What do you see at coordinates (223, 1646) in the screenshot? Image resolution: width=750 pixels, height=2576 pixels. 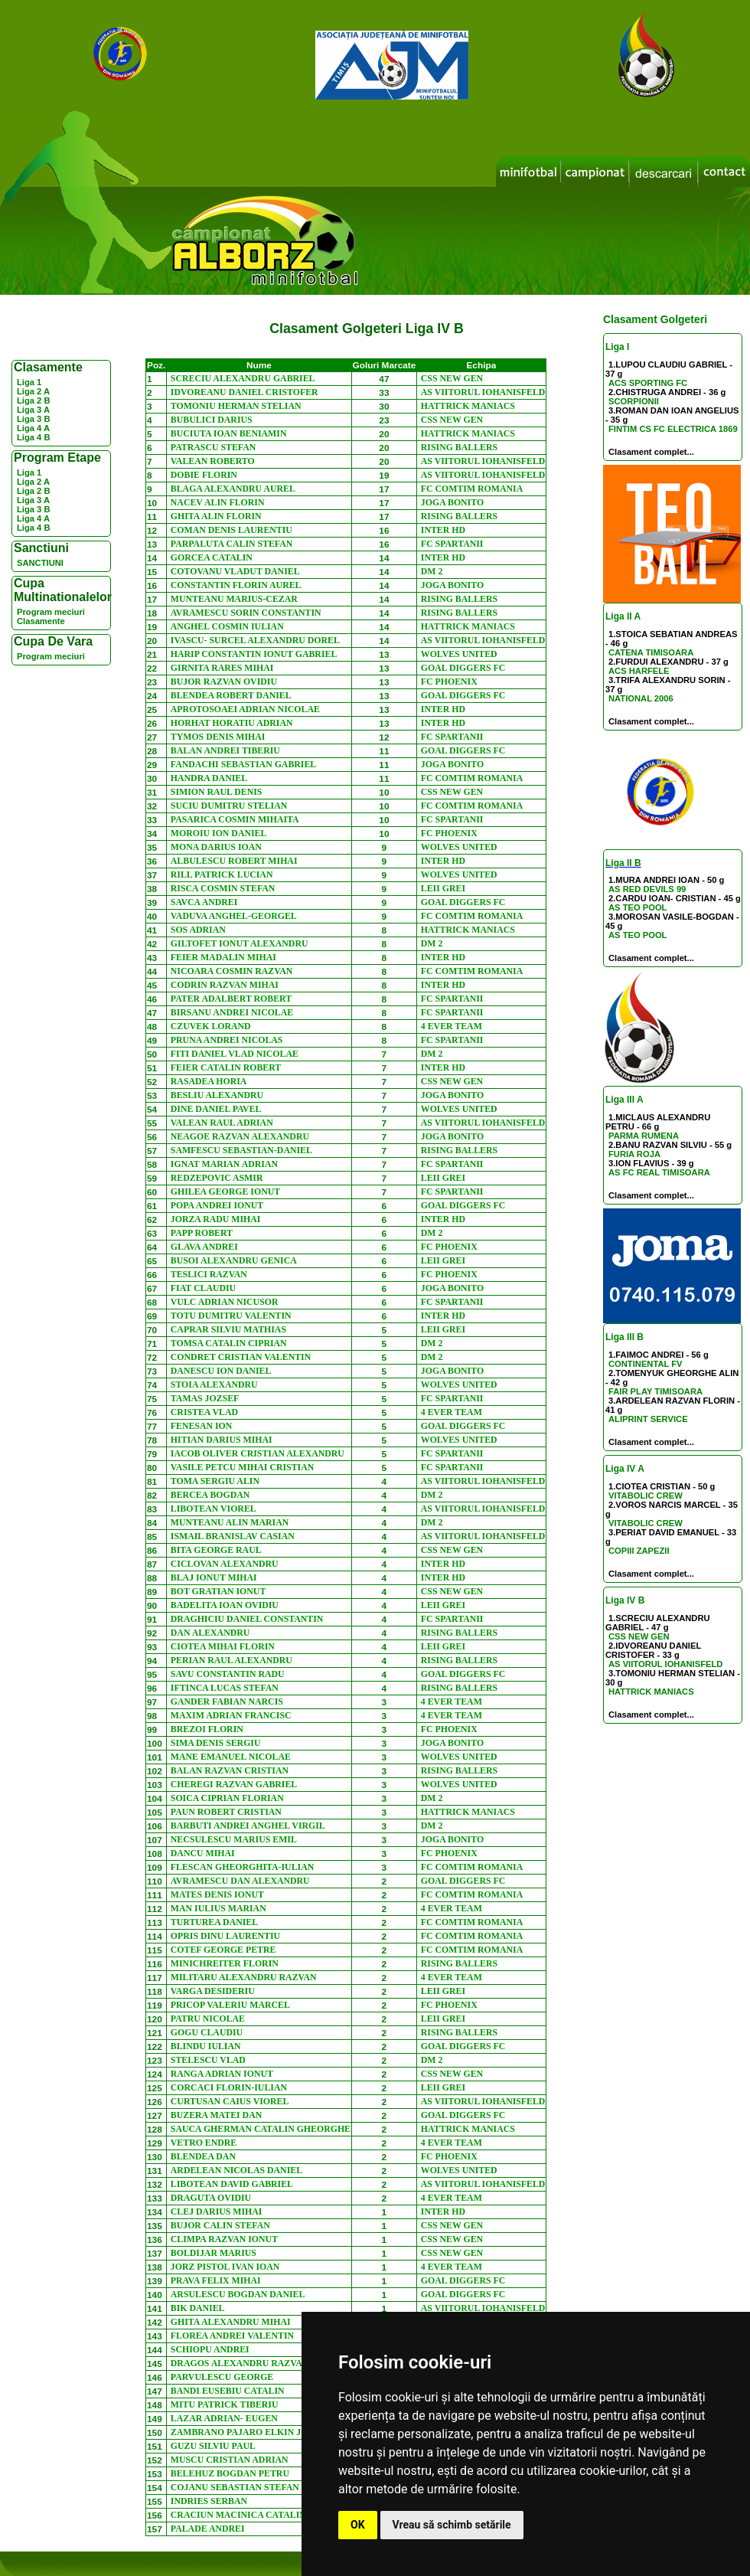 I see `CIOTEA MIHAI FLORIN` at bounding box center [223, 1646].